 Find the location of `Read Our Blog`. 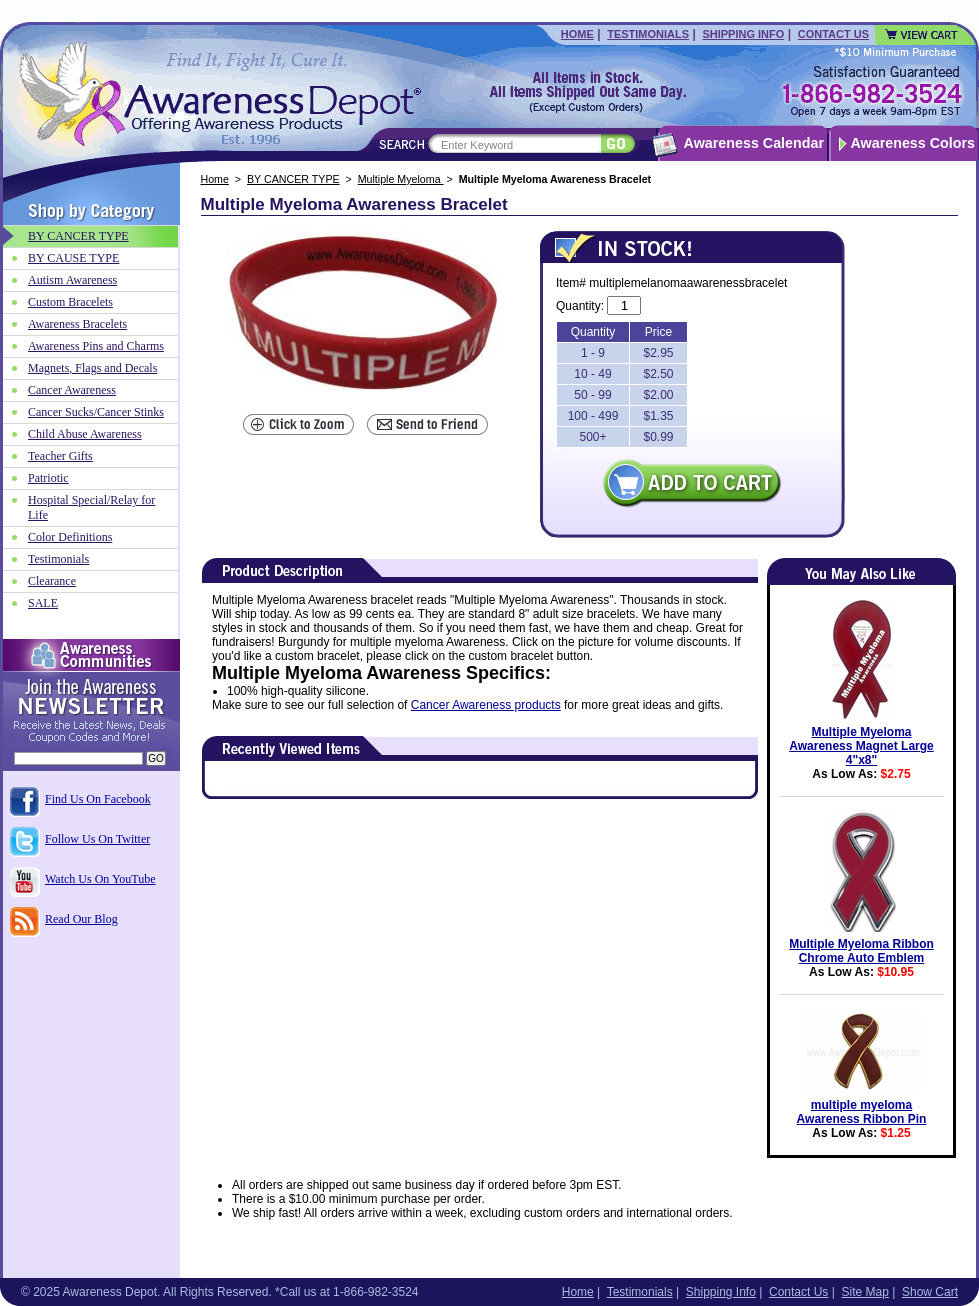

Read Our Blog is located at coordinates (81, 919).